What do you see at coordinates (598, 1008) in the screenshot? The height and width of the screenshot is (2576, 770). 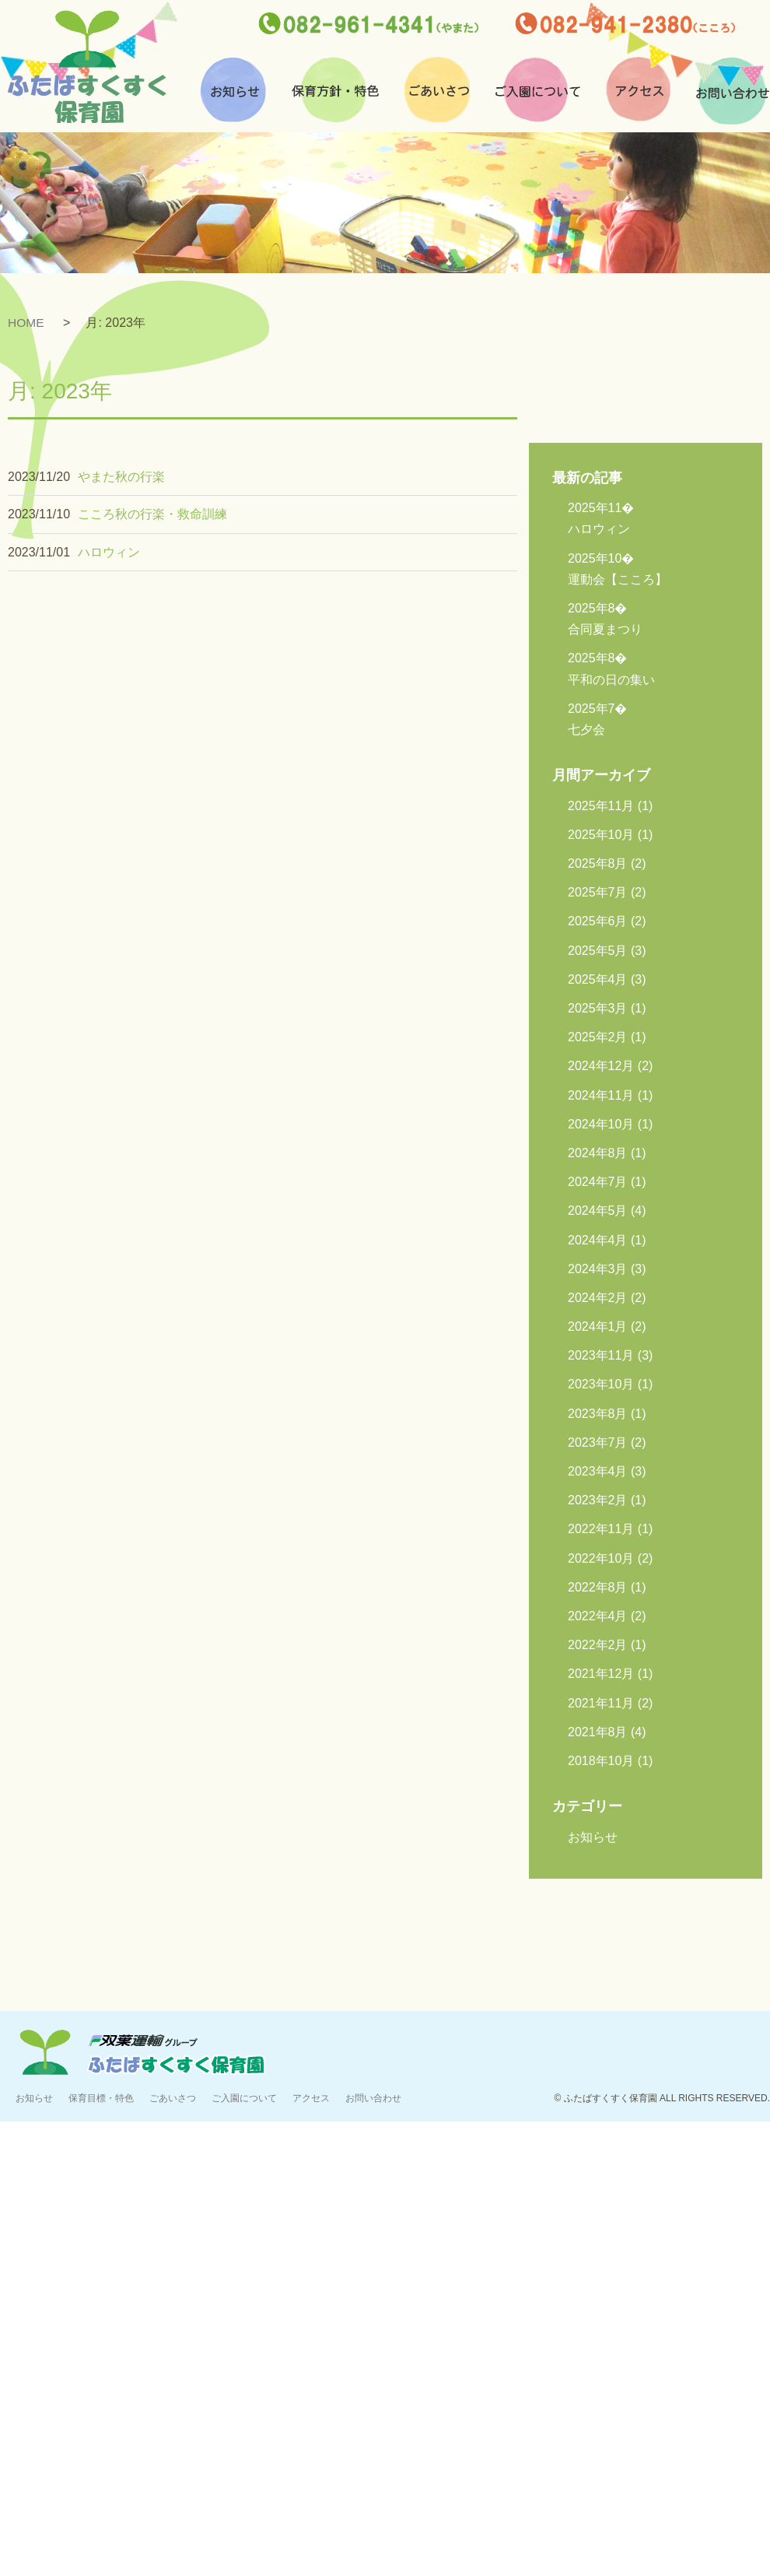 I see `2025年3月` at bounding box center [598, 1008].